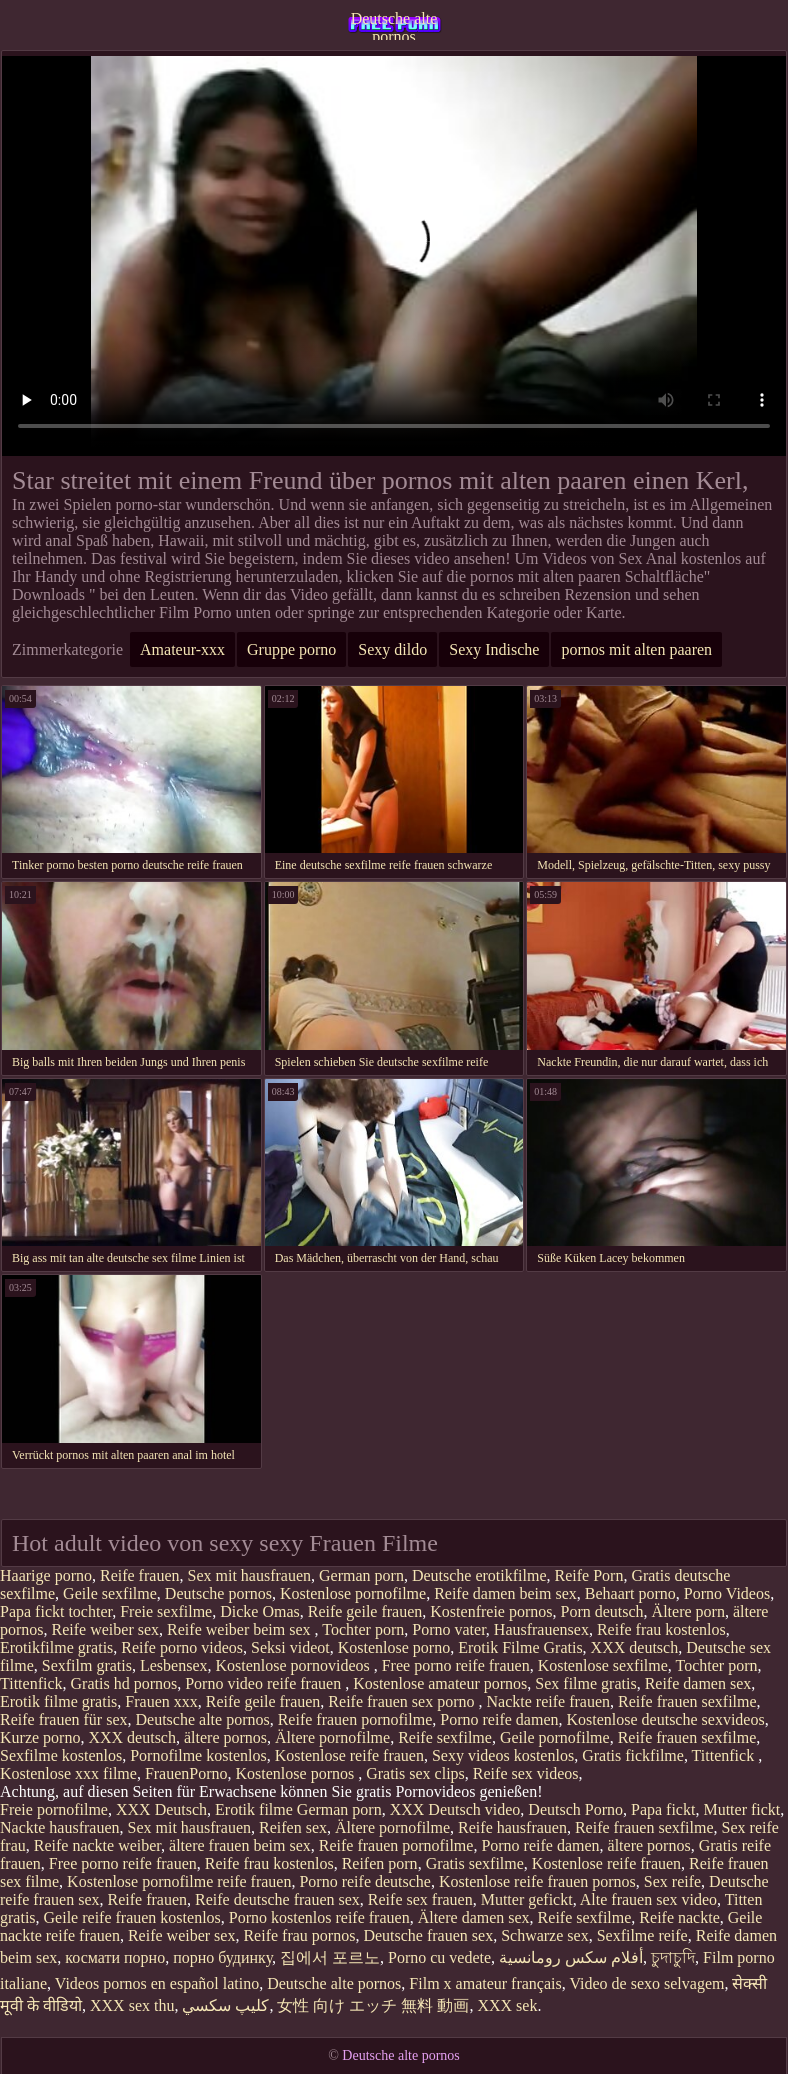  Describe the element at coordinates (363, 1629) in the screenshot. I see `Tochter porn` at that location.